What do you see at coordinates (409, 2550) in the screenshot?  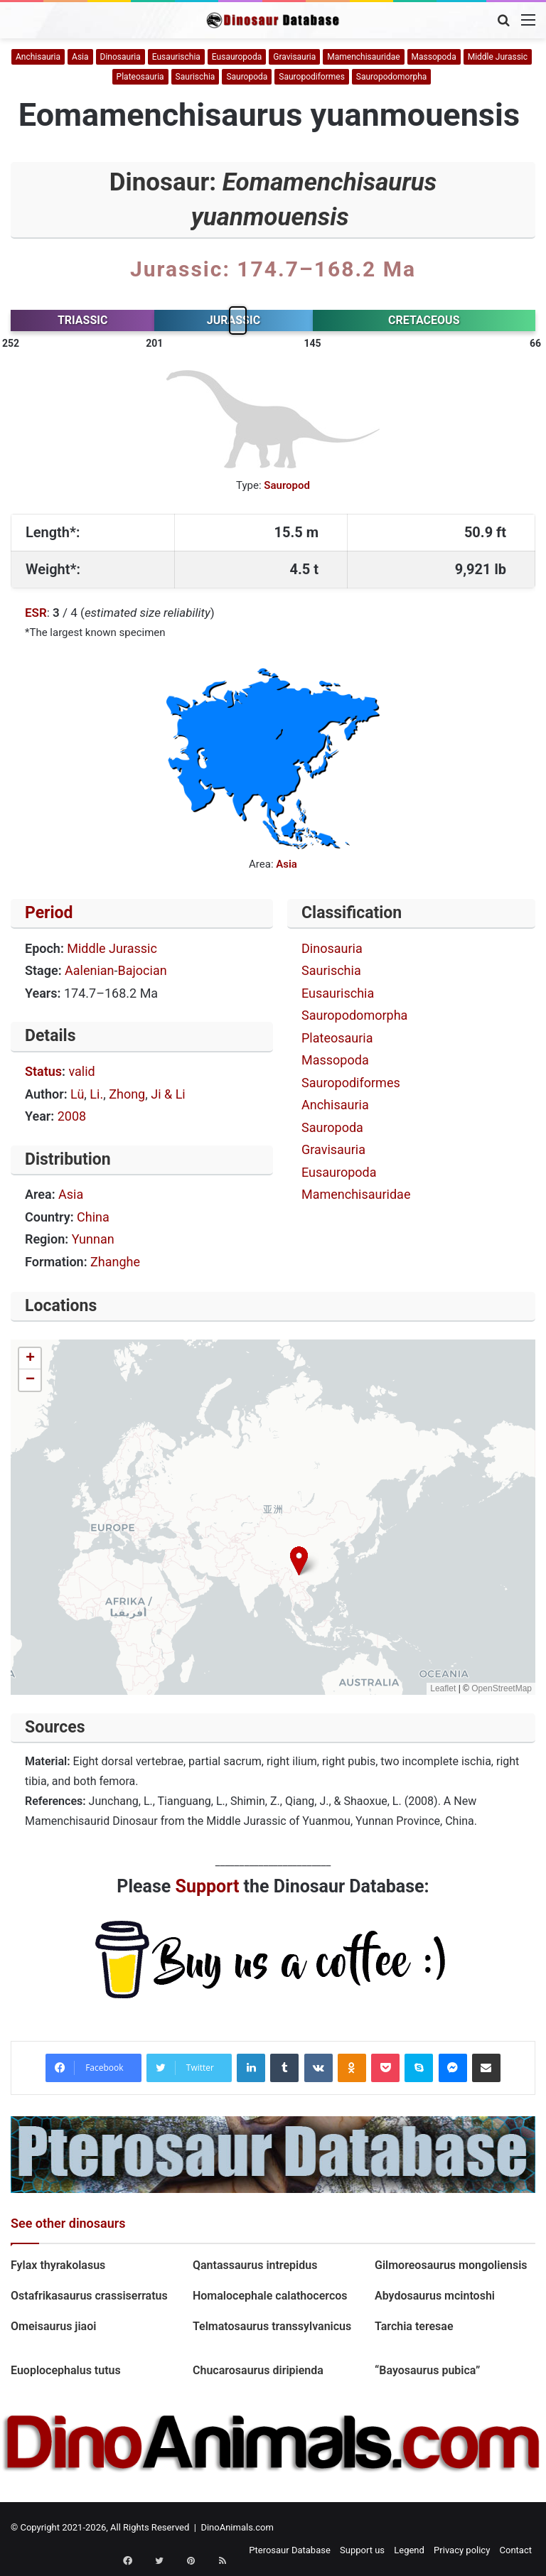 I see `Legend` at bounding box center [409, 2550].